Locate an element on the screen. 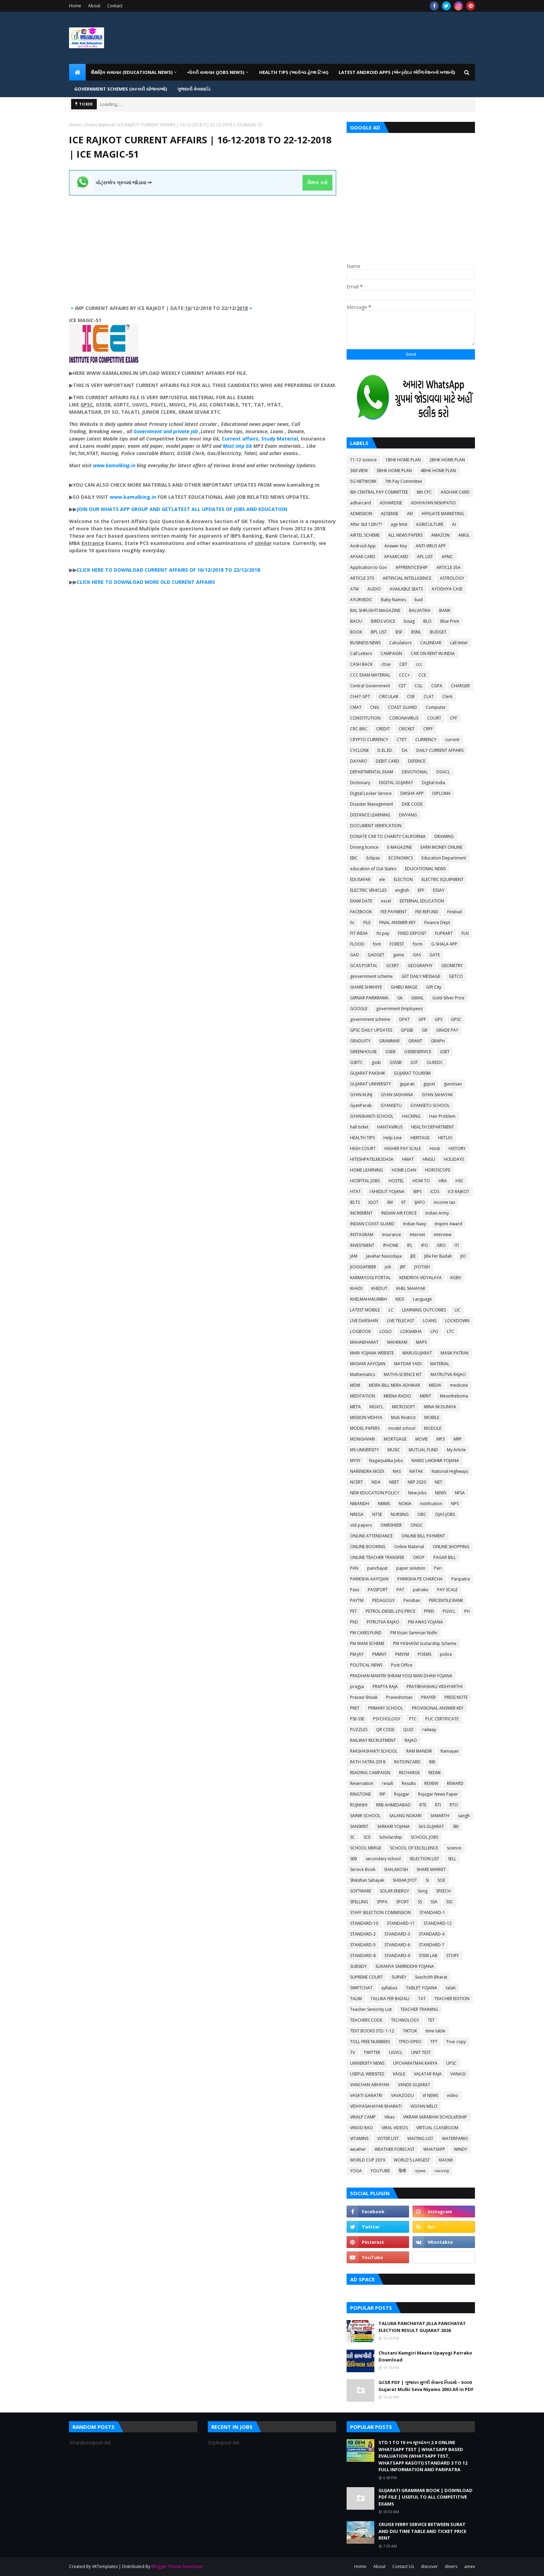 The height and width of the screenshot is (2576, 544). TALIM is located at coordinates (356, 1999).